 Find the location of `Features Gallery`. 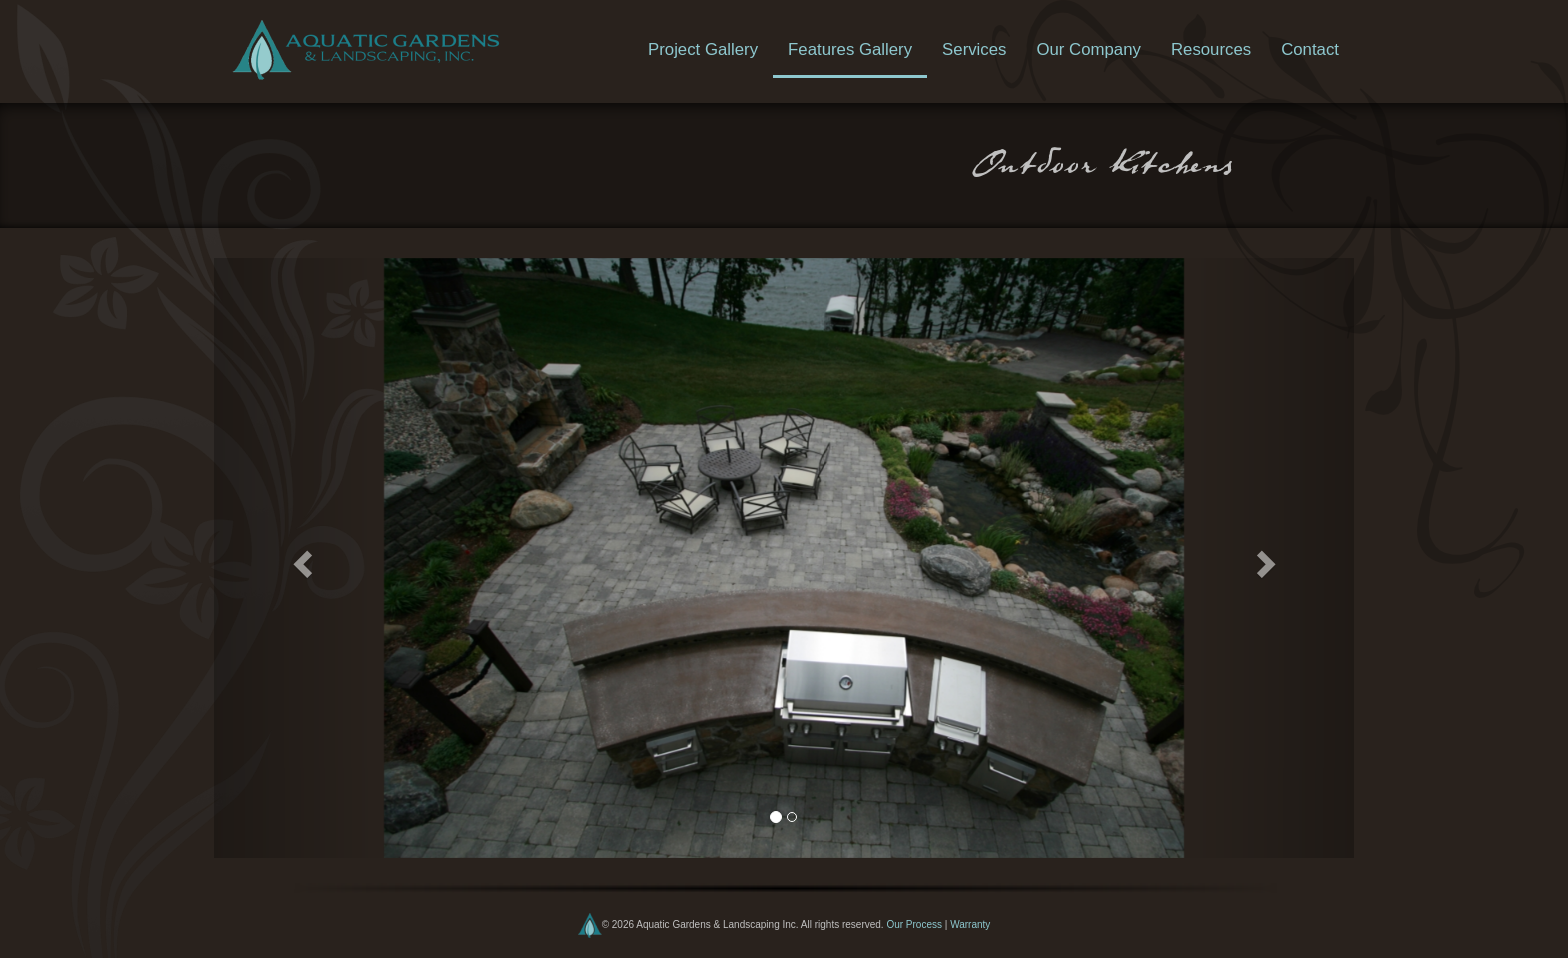

Features Gallery is located at coordinates (850, 49).